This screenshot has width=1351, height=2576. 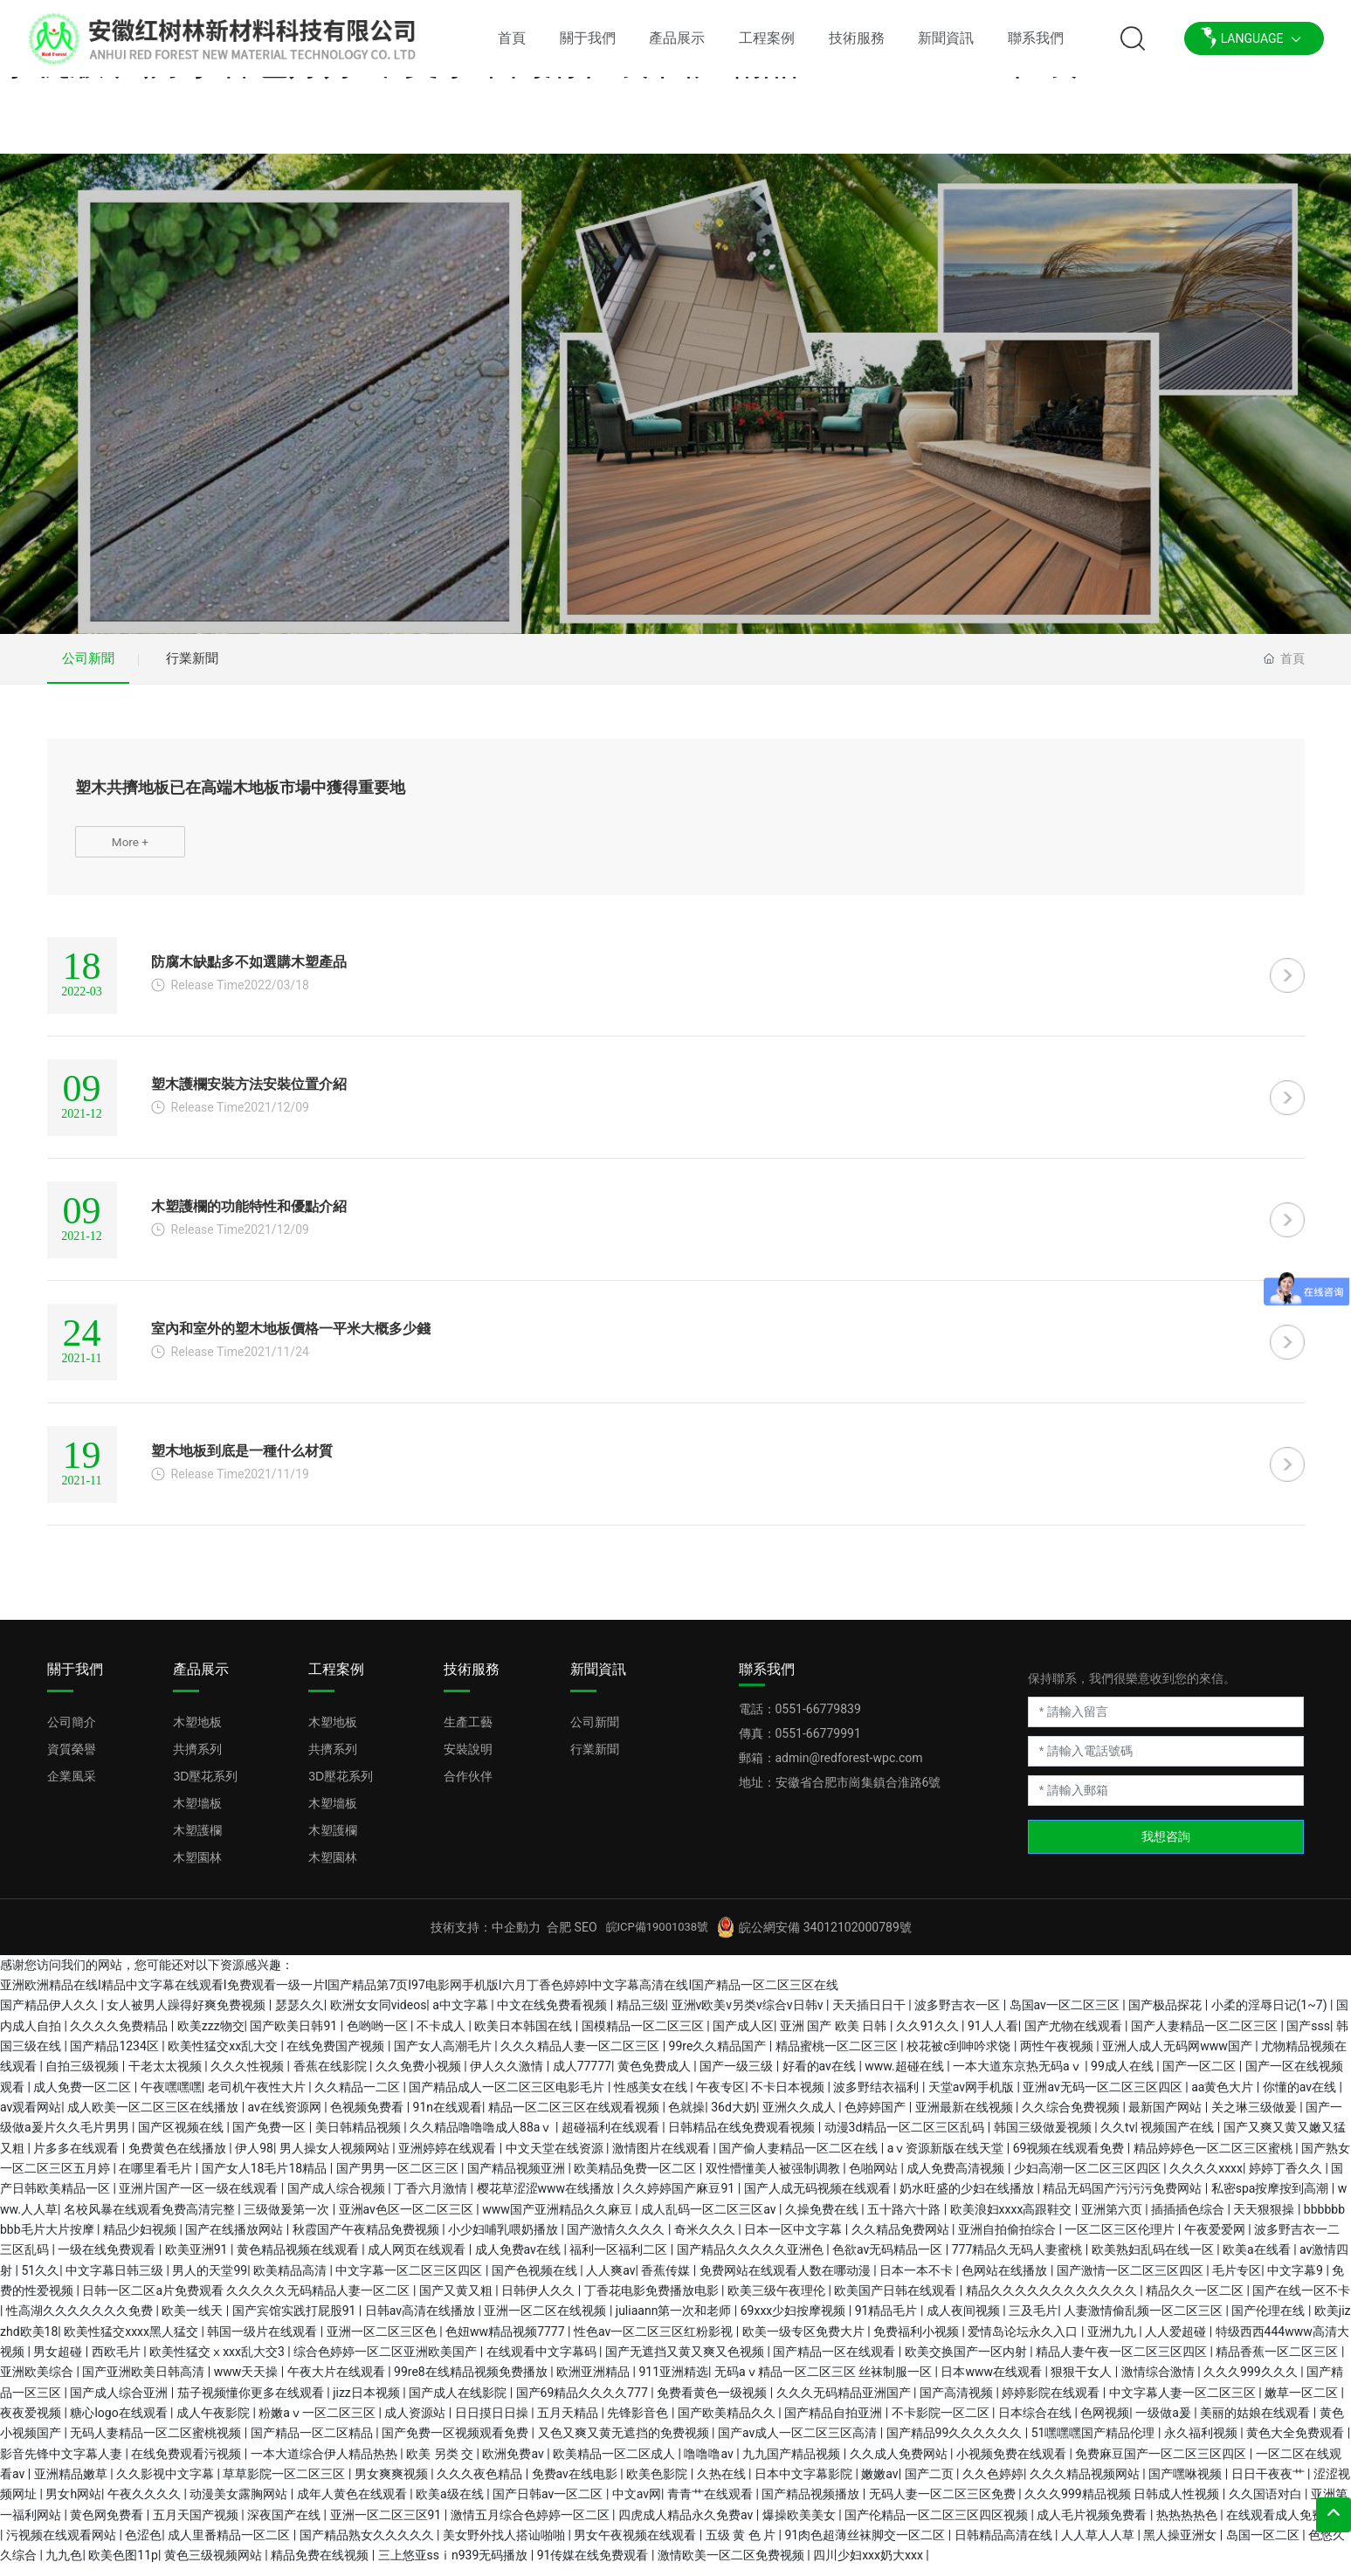 What do you see at coordinates (1019, 2077) in the screenshot?
I see `一本大道东京热无码aⅴ` at bounding box center [1019, 2077].